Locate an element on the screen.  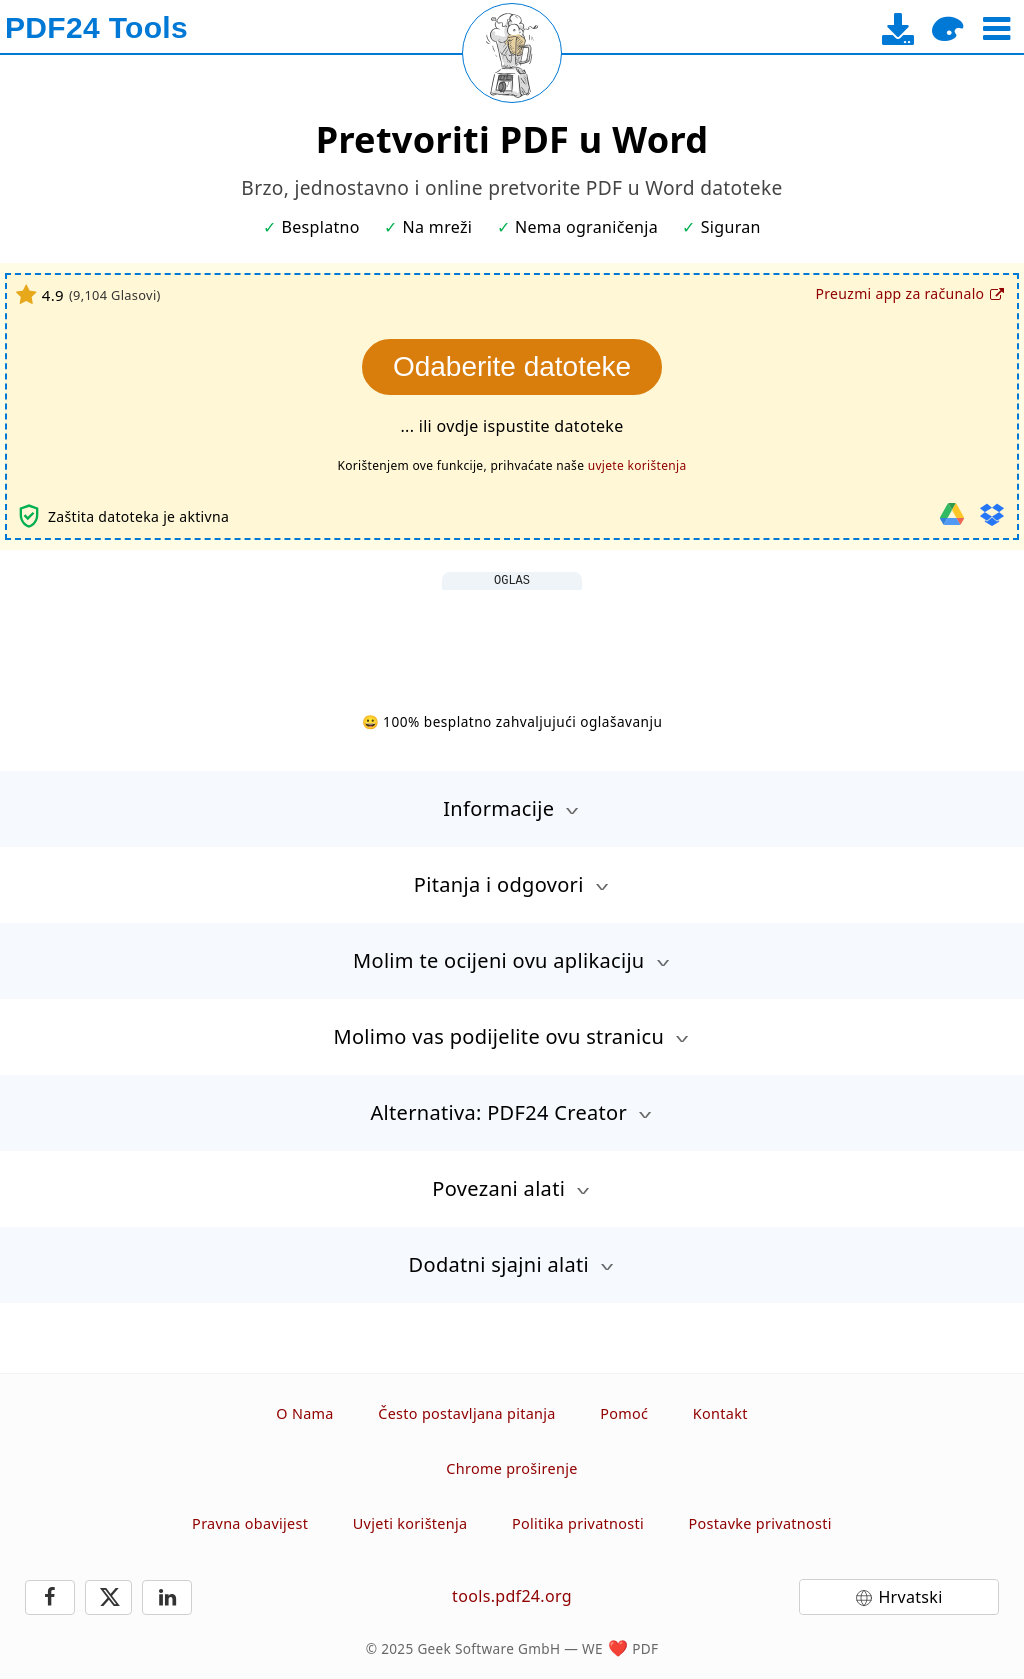
Uvjeti korištenja is located at coordinates (410, 1523).